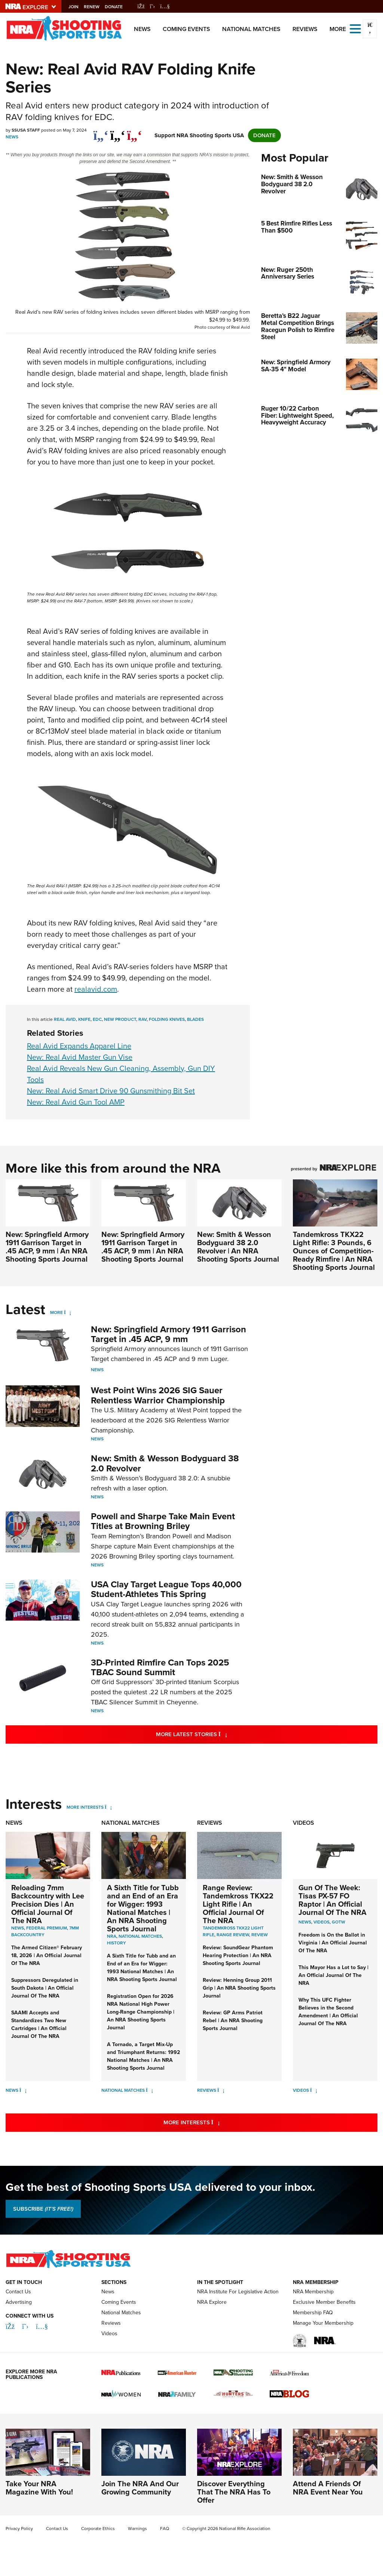 The image size is (383, 2576). I want to click on Range Review, so click(233, 1934).